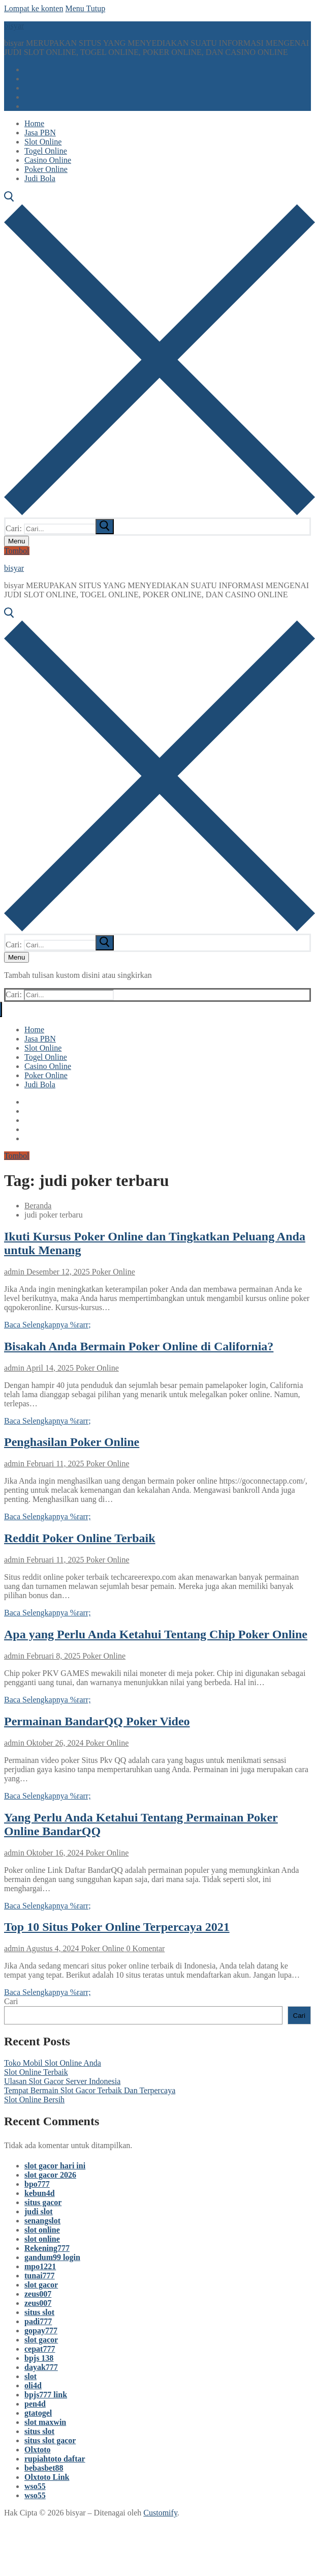 The width and height of the screenshot is (315, 2576). Describe the element at coordinates (33, 8) in the screenshot. I see `Lompat ke konten` at that location.